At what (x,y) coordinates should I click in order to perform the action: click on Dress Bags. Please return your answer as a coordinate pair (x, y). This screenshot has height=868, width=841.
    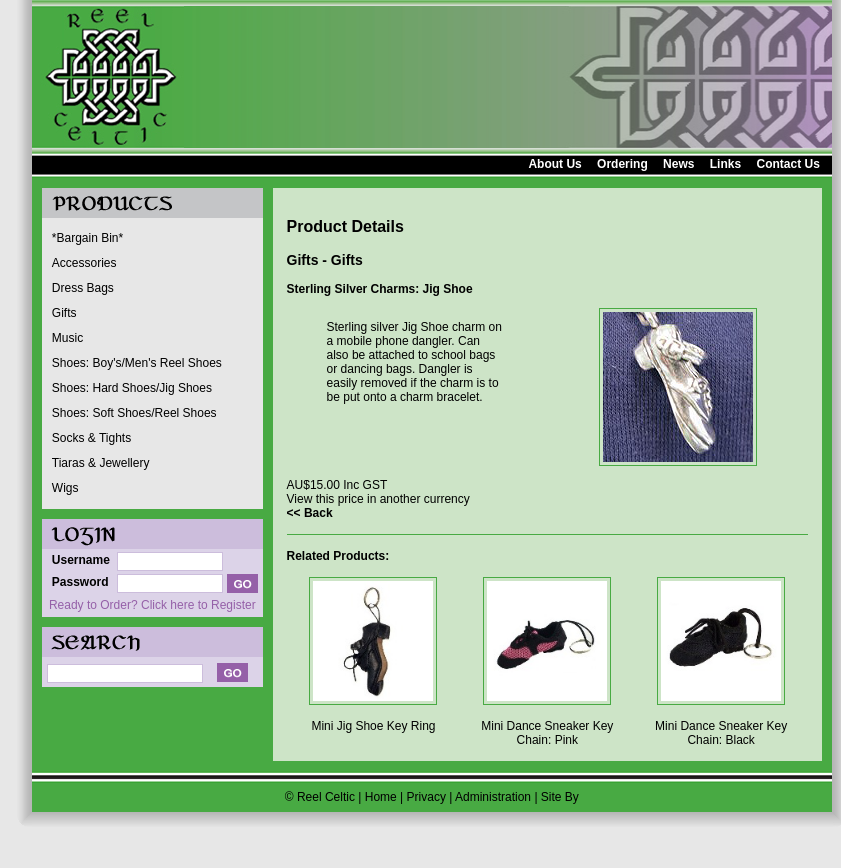
    Looking at the image, I should click on (83, 288).